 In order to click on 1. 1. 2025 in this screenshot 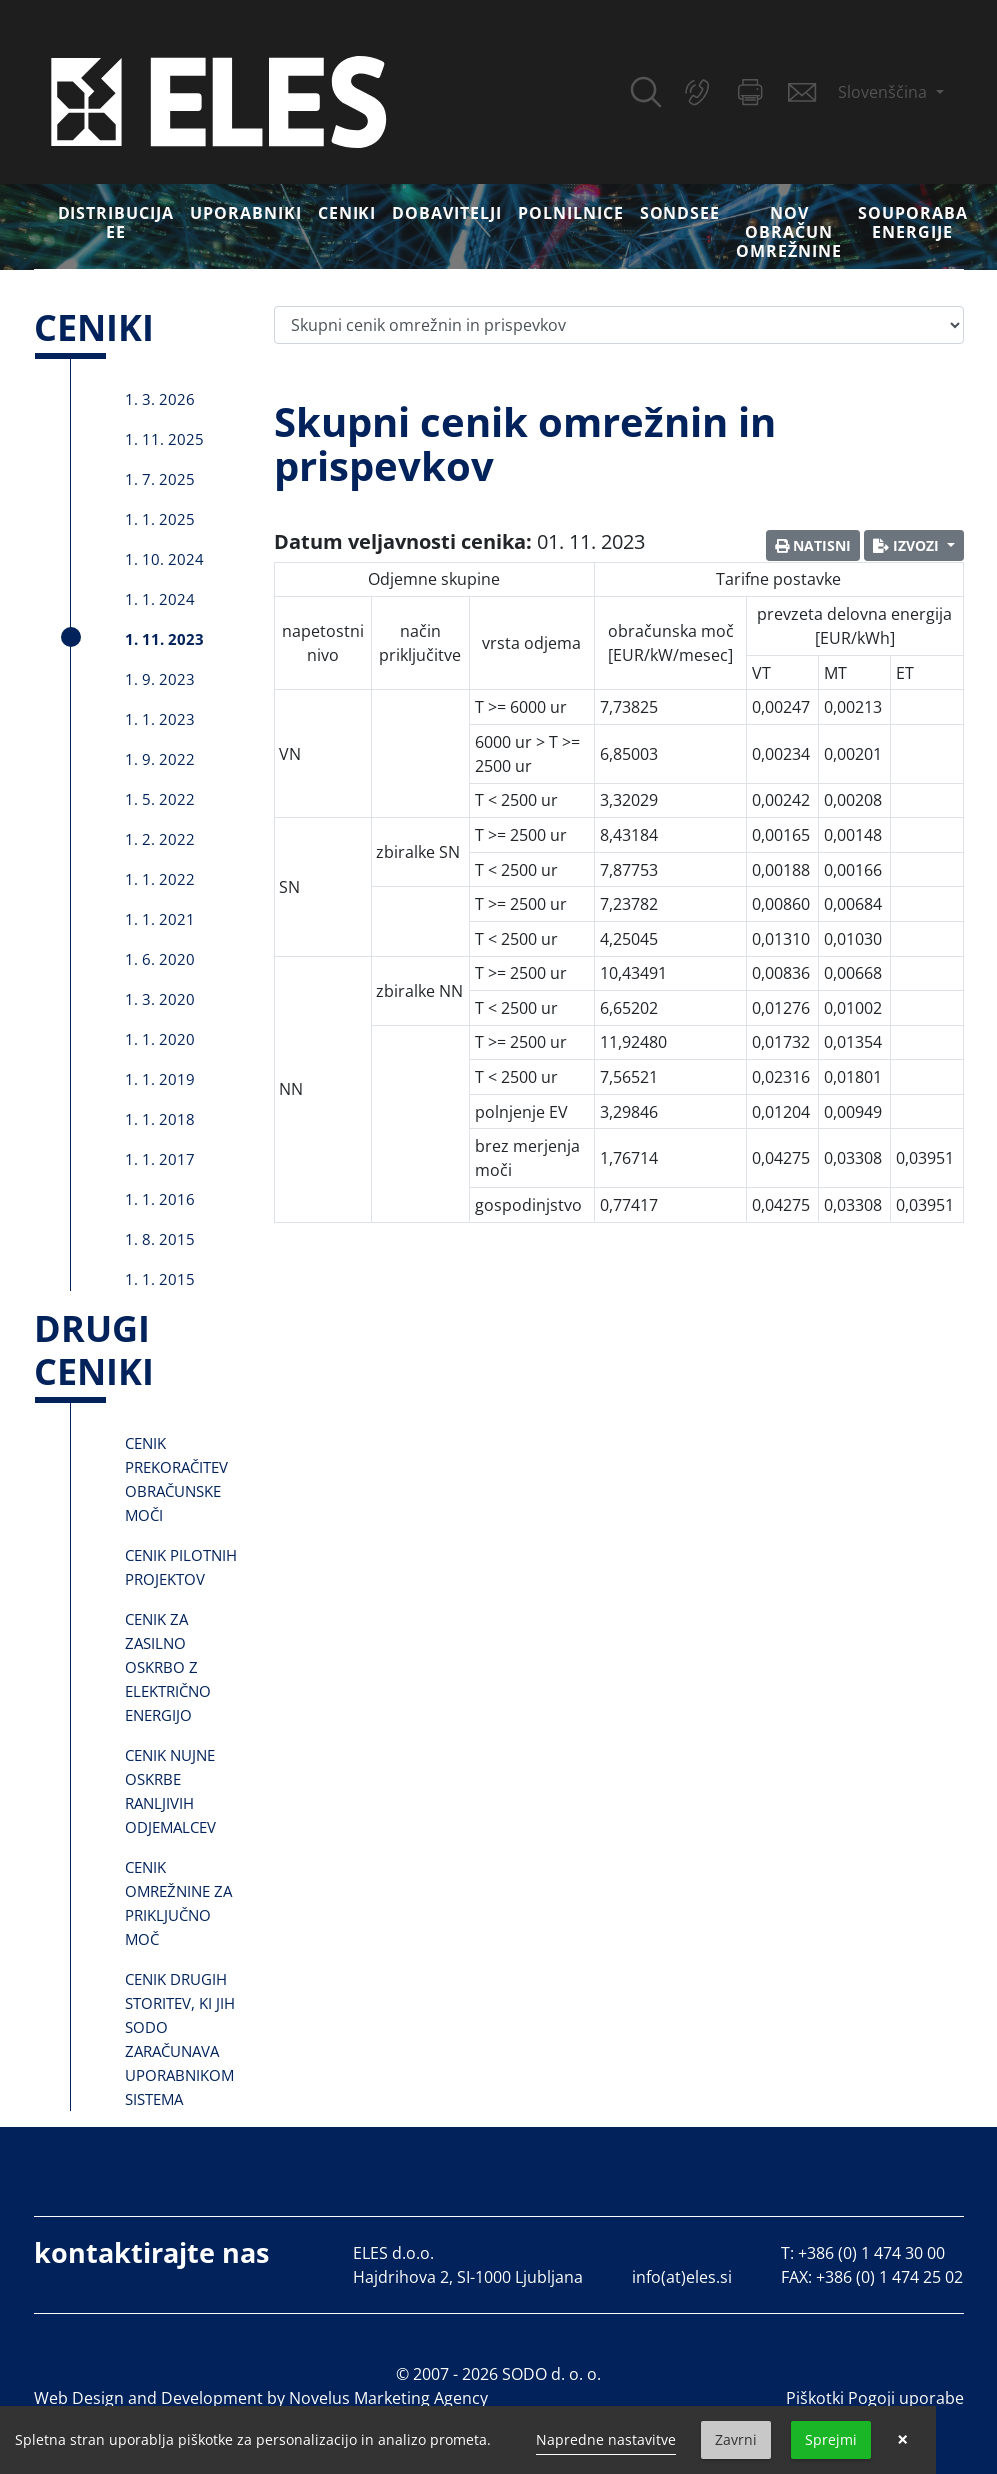, I will do `click(160, 519)`.